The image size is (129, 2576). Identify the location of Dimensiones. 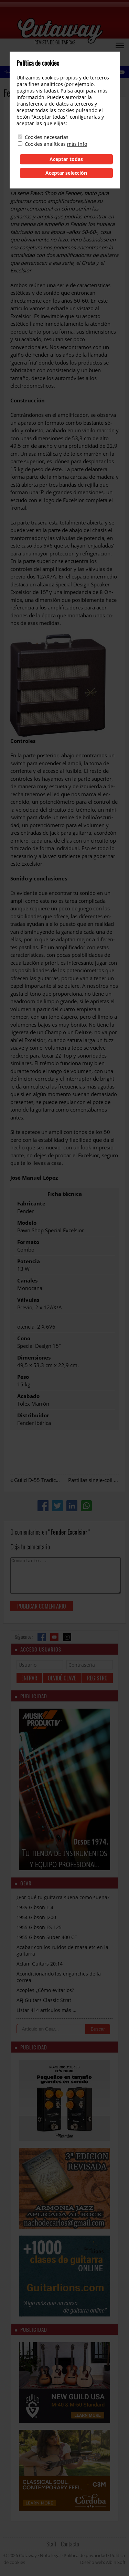
(34, 1357).